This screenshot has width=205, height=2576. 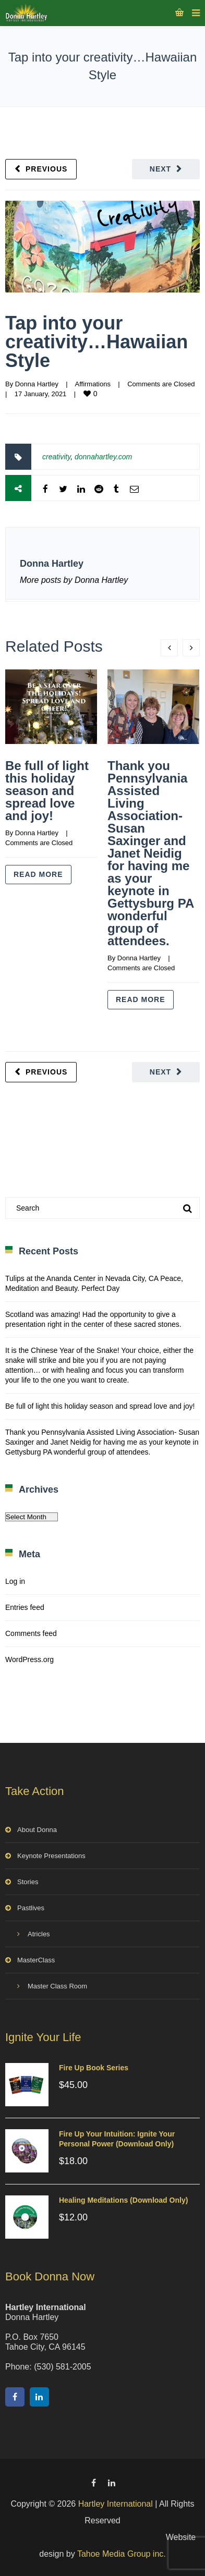 I want to click on Read more, so click(x=38, y=874).